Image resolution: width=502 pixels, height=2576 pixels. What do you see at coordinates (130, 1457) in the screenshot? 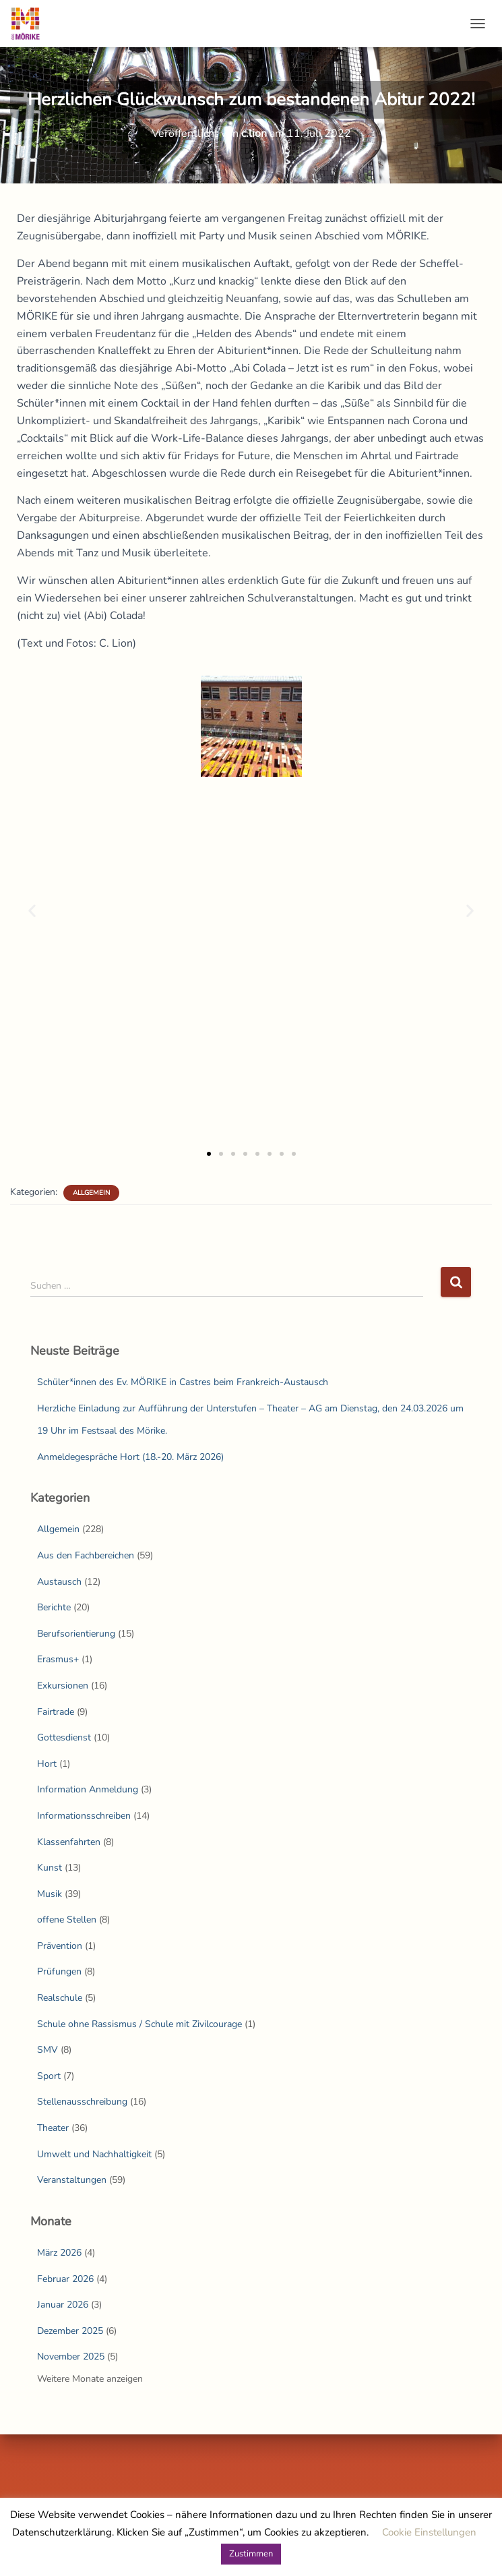
I see `Anmeldegespräche Hort (18.-20. März 2026)` at bounding box center [130, 1457].